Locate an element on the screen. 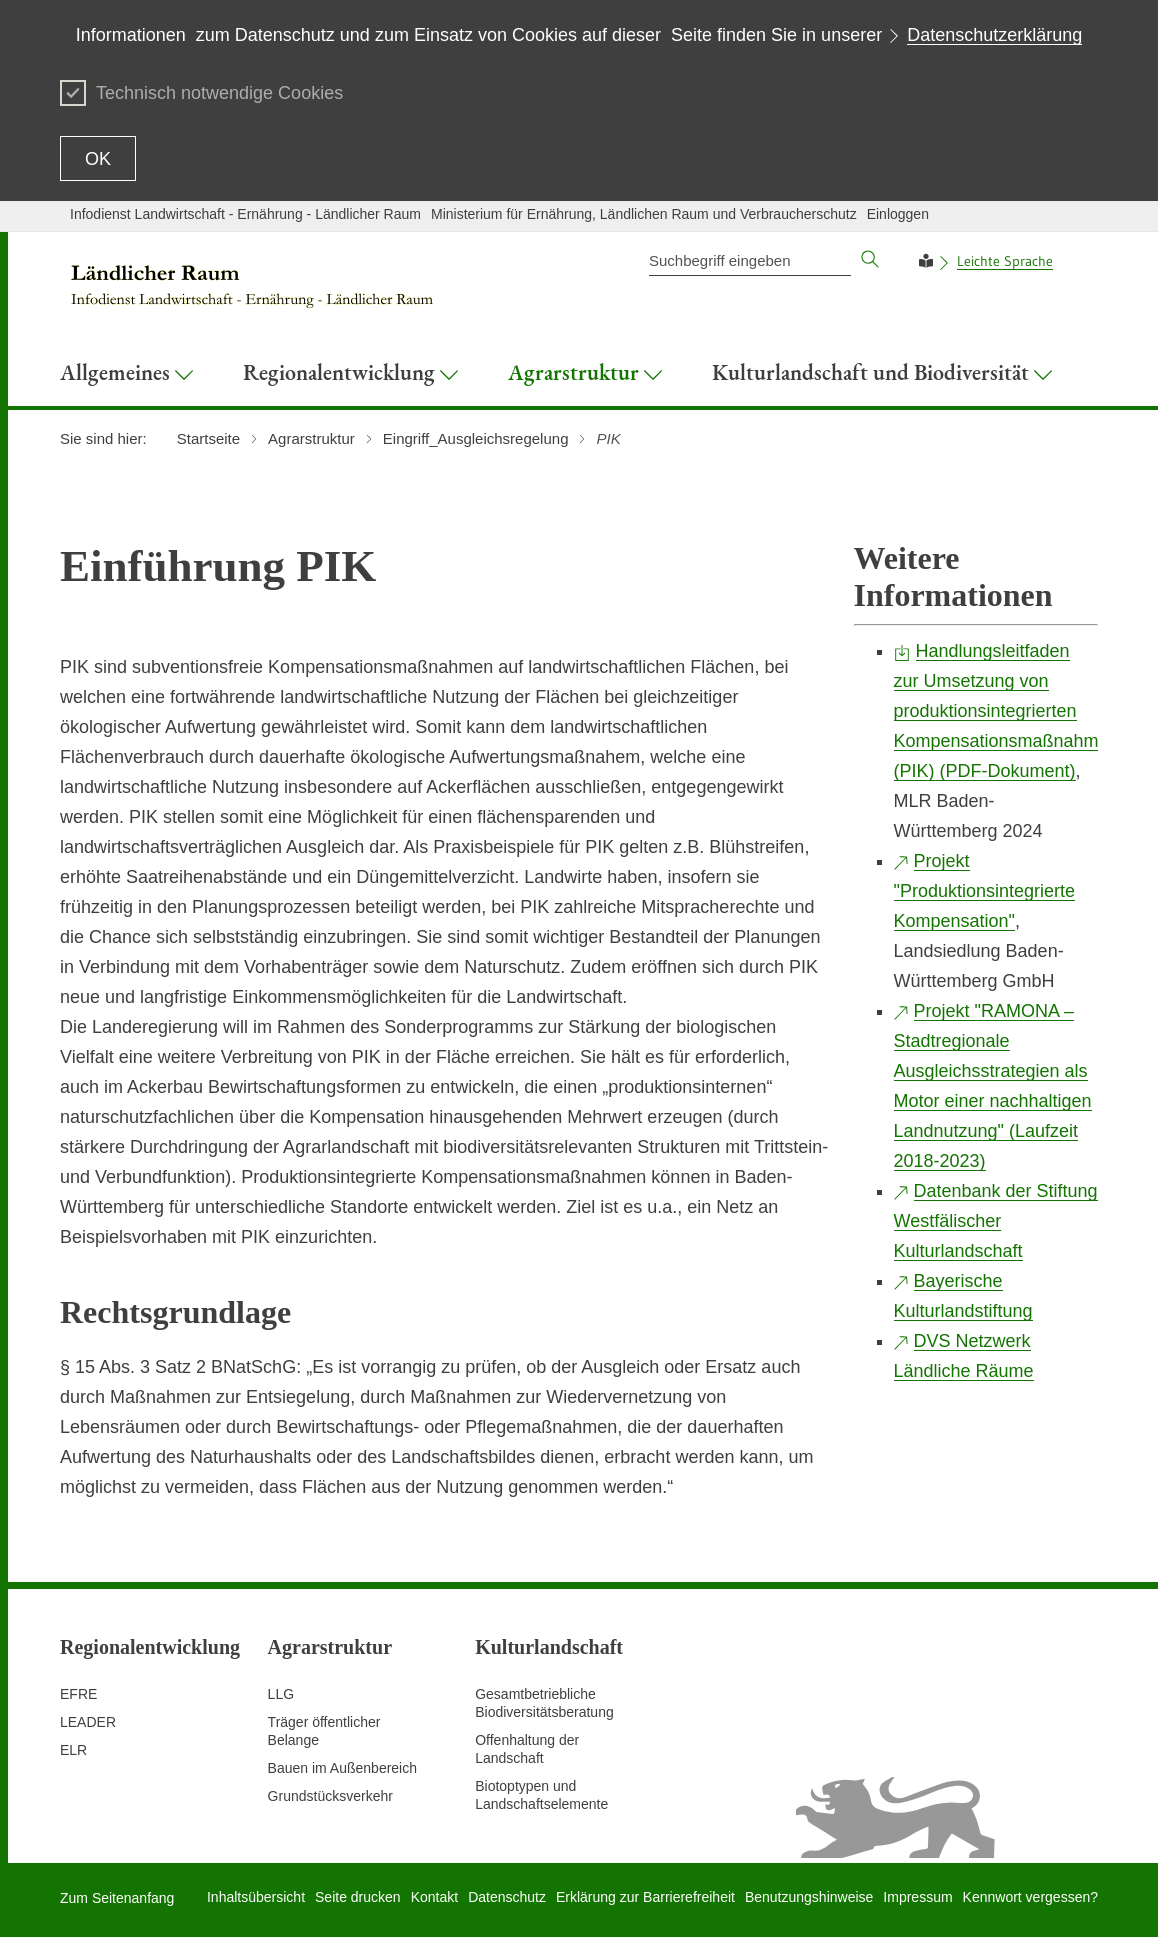 The image size is (1158, 1937). LEADER is located at coordinates (88, 1722).